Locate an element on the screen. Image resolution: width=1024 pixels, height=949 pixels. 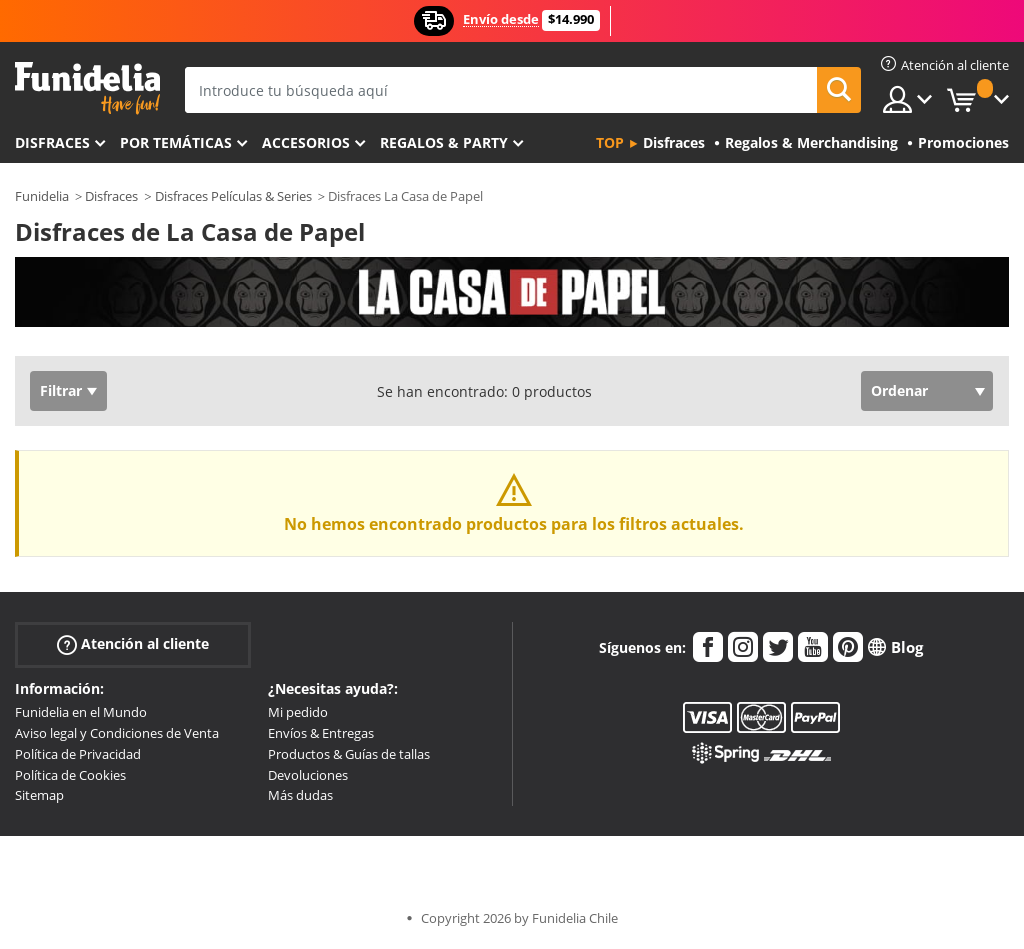
Por temáticas is located at coordinates (176, 142).